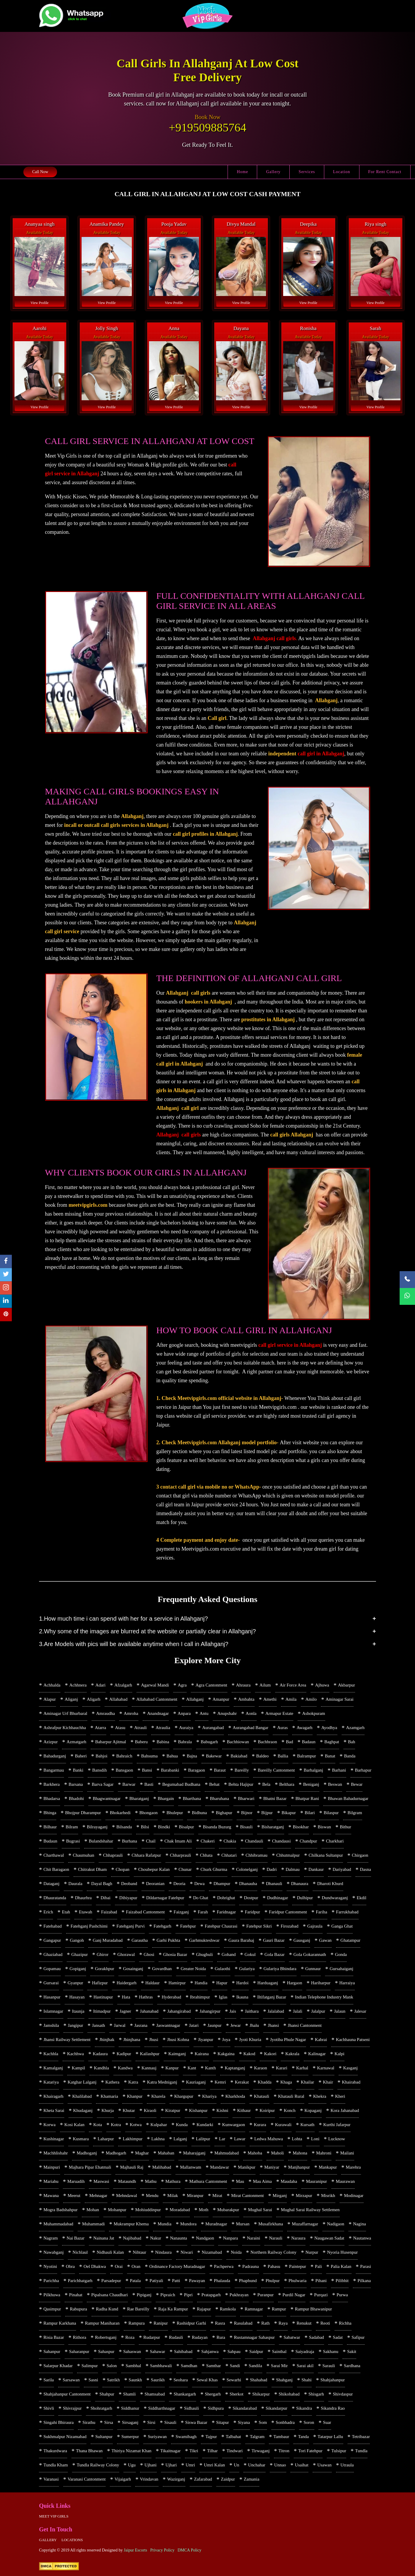  Describe the element at coordinates (101, 2068) in the screenshot. I see `Kandhla` at that location.